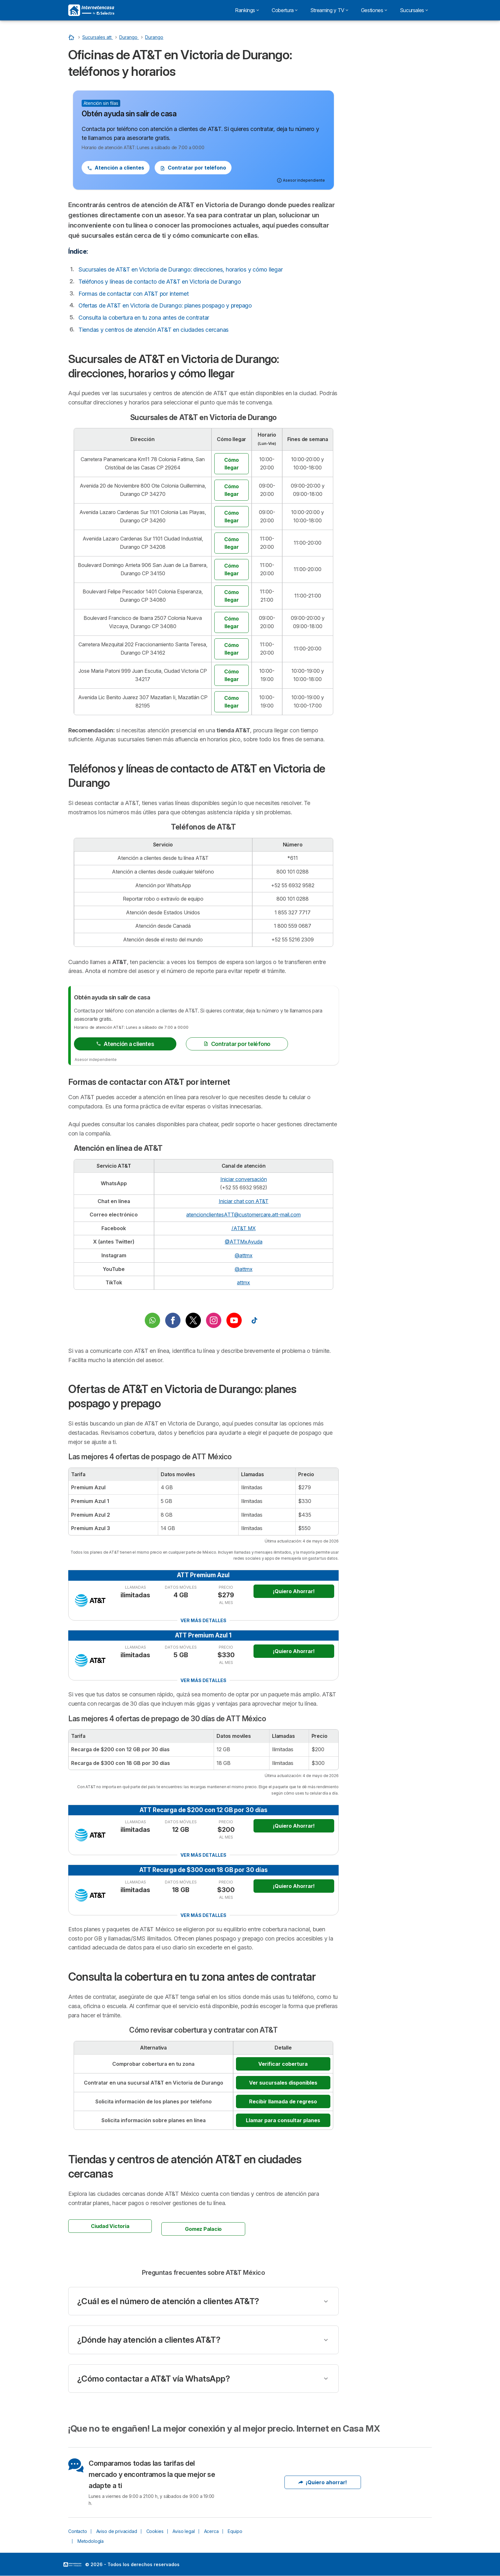 The image size is (500, 2576). What do you see at coordinates (77, 2531) in the screenshot?
I see `Contacto` at bounding box center [77, 2531].